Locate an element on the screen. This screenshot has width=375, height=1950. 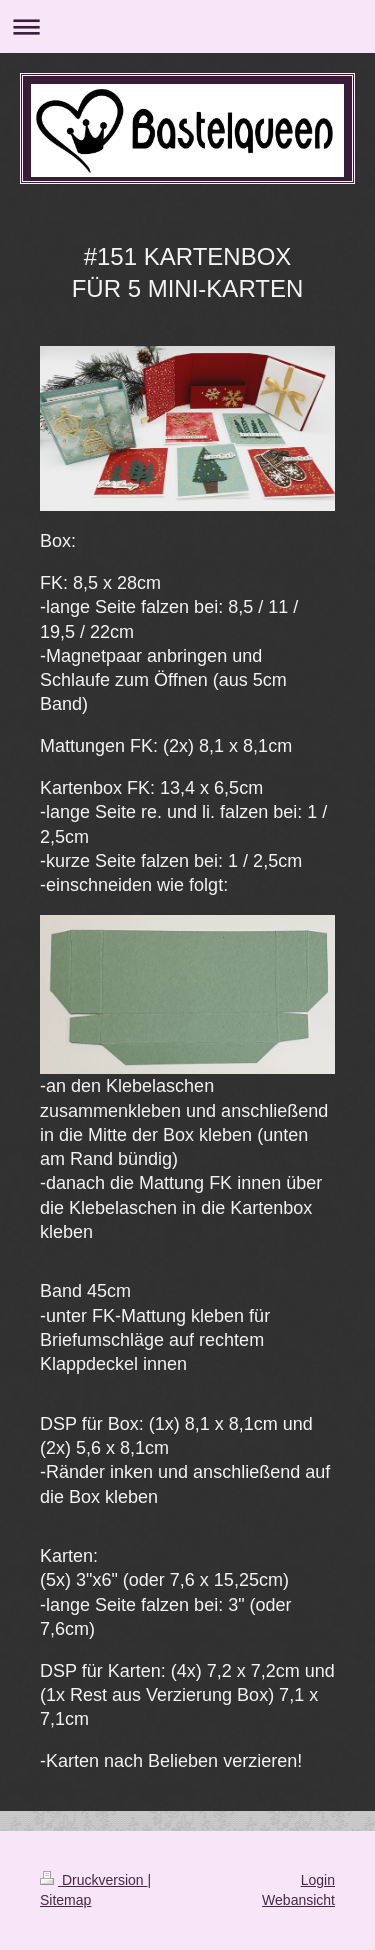
Druckversion is located at coordinates (93, 1880).